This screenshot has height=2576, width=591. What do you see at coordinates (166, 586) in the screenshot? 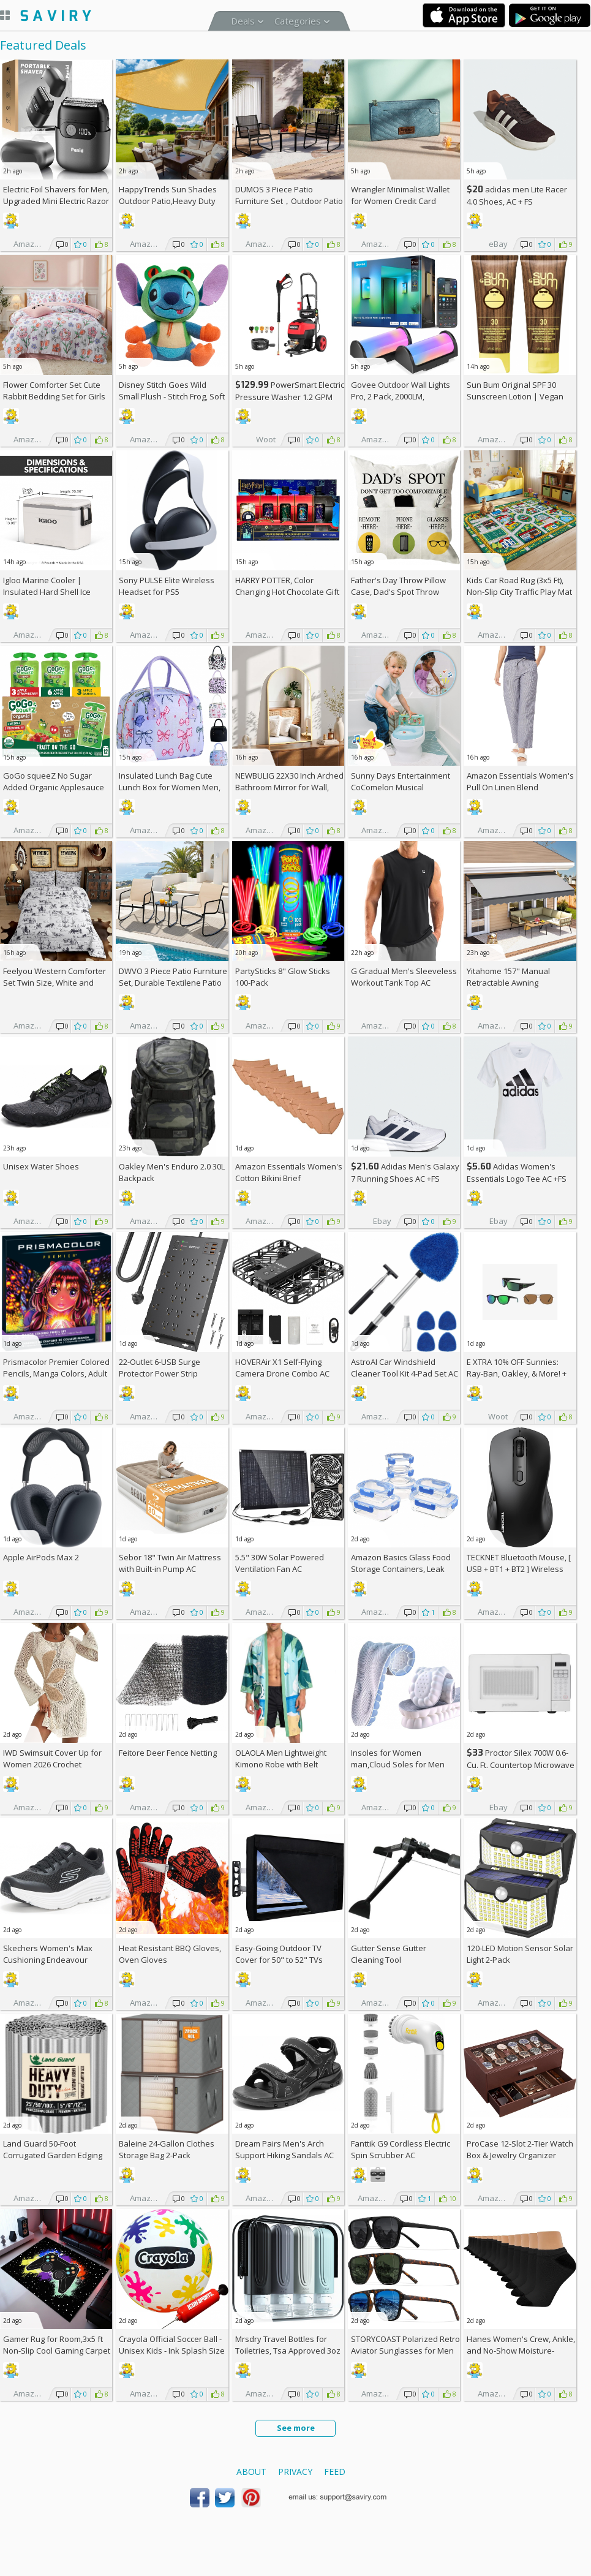
I see `Sony PULSE Elite Wireless Headset for PS5` at bounding box center [166, 586].